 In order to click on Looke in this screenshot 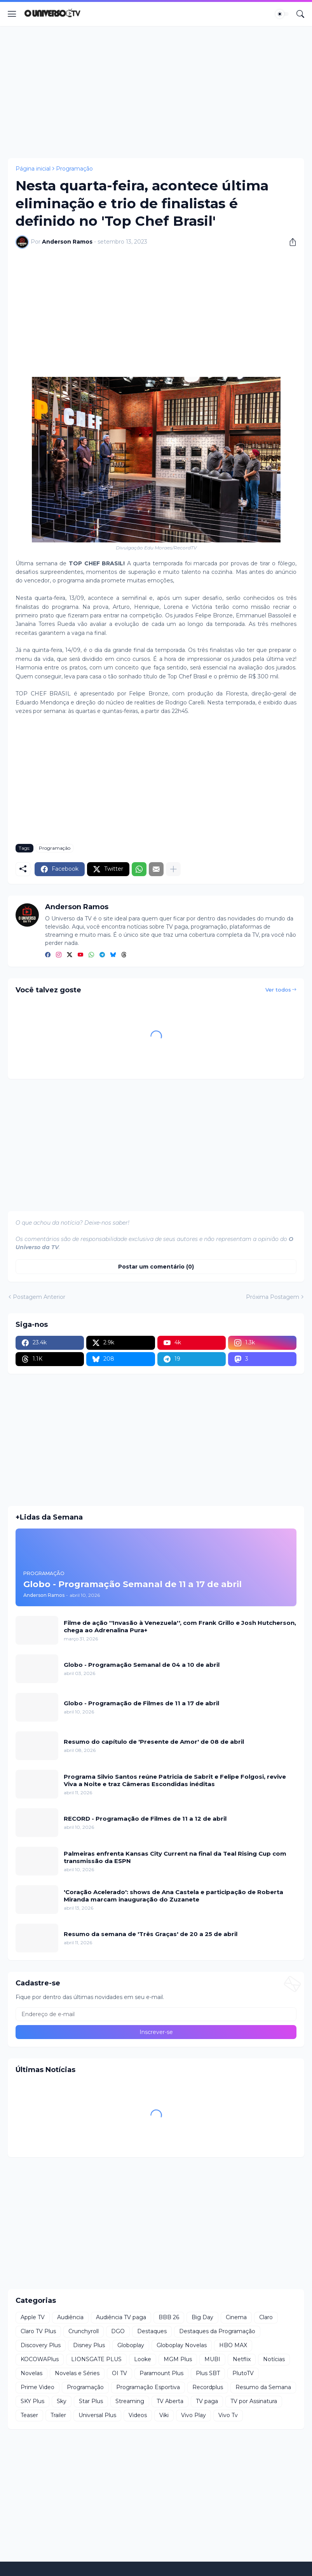, I will do `click(142, 2359)`.